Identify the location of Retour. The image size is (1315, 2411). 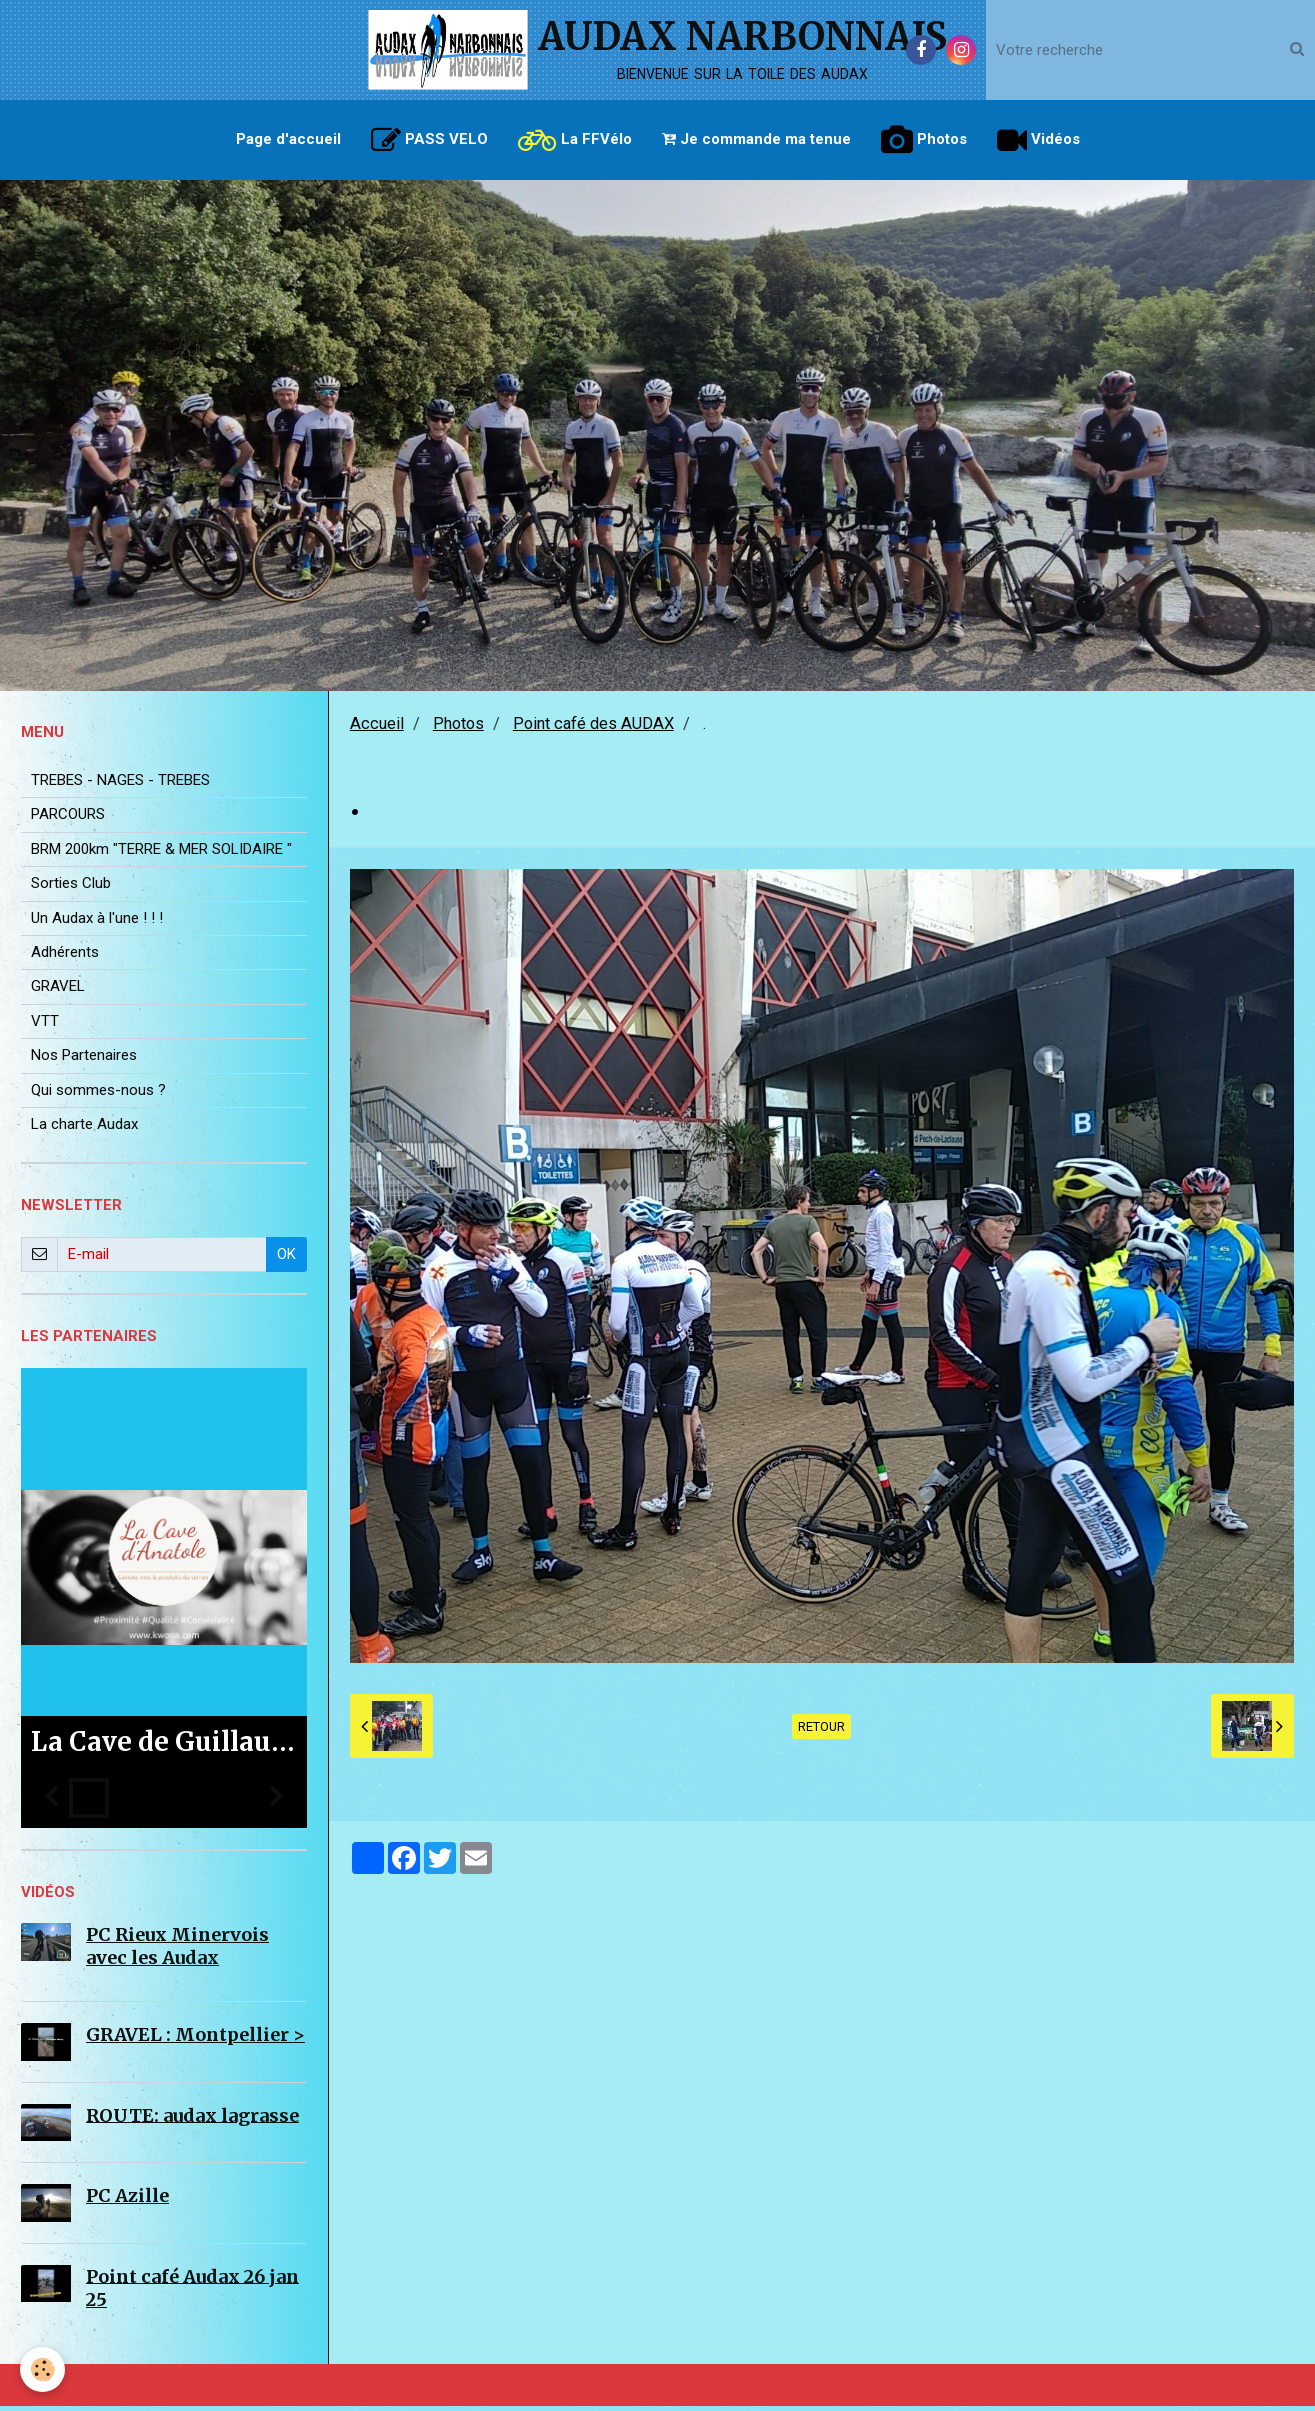
(821, 1731).